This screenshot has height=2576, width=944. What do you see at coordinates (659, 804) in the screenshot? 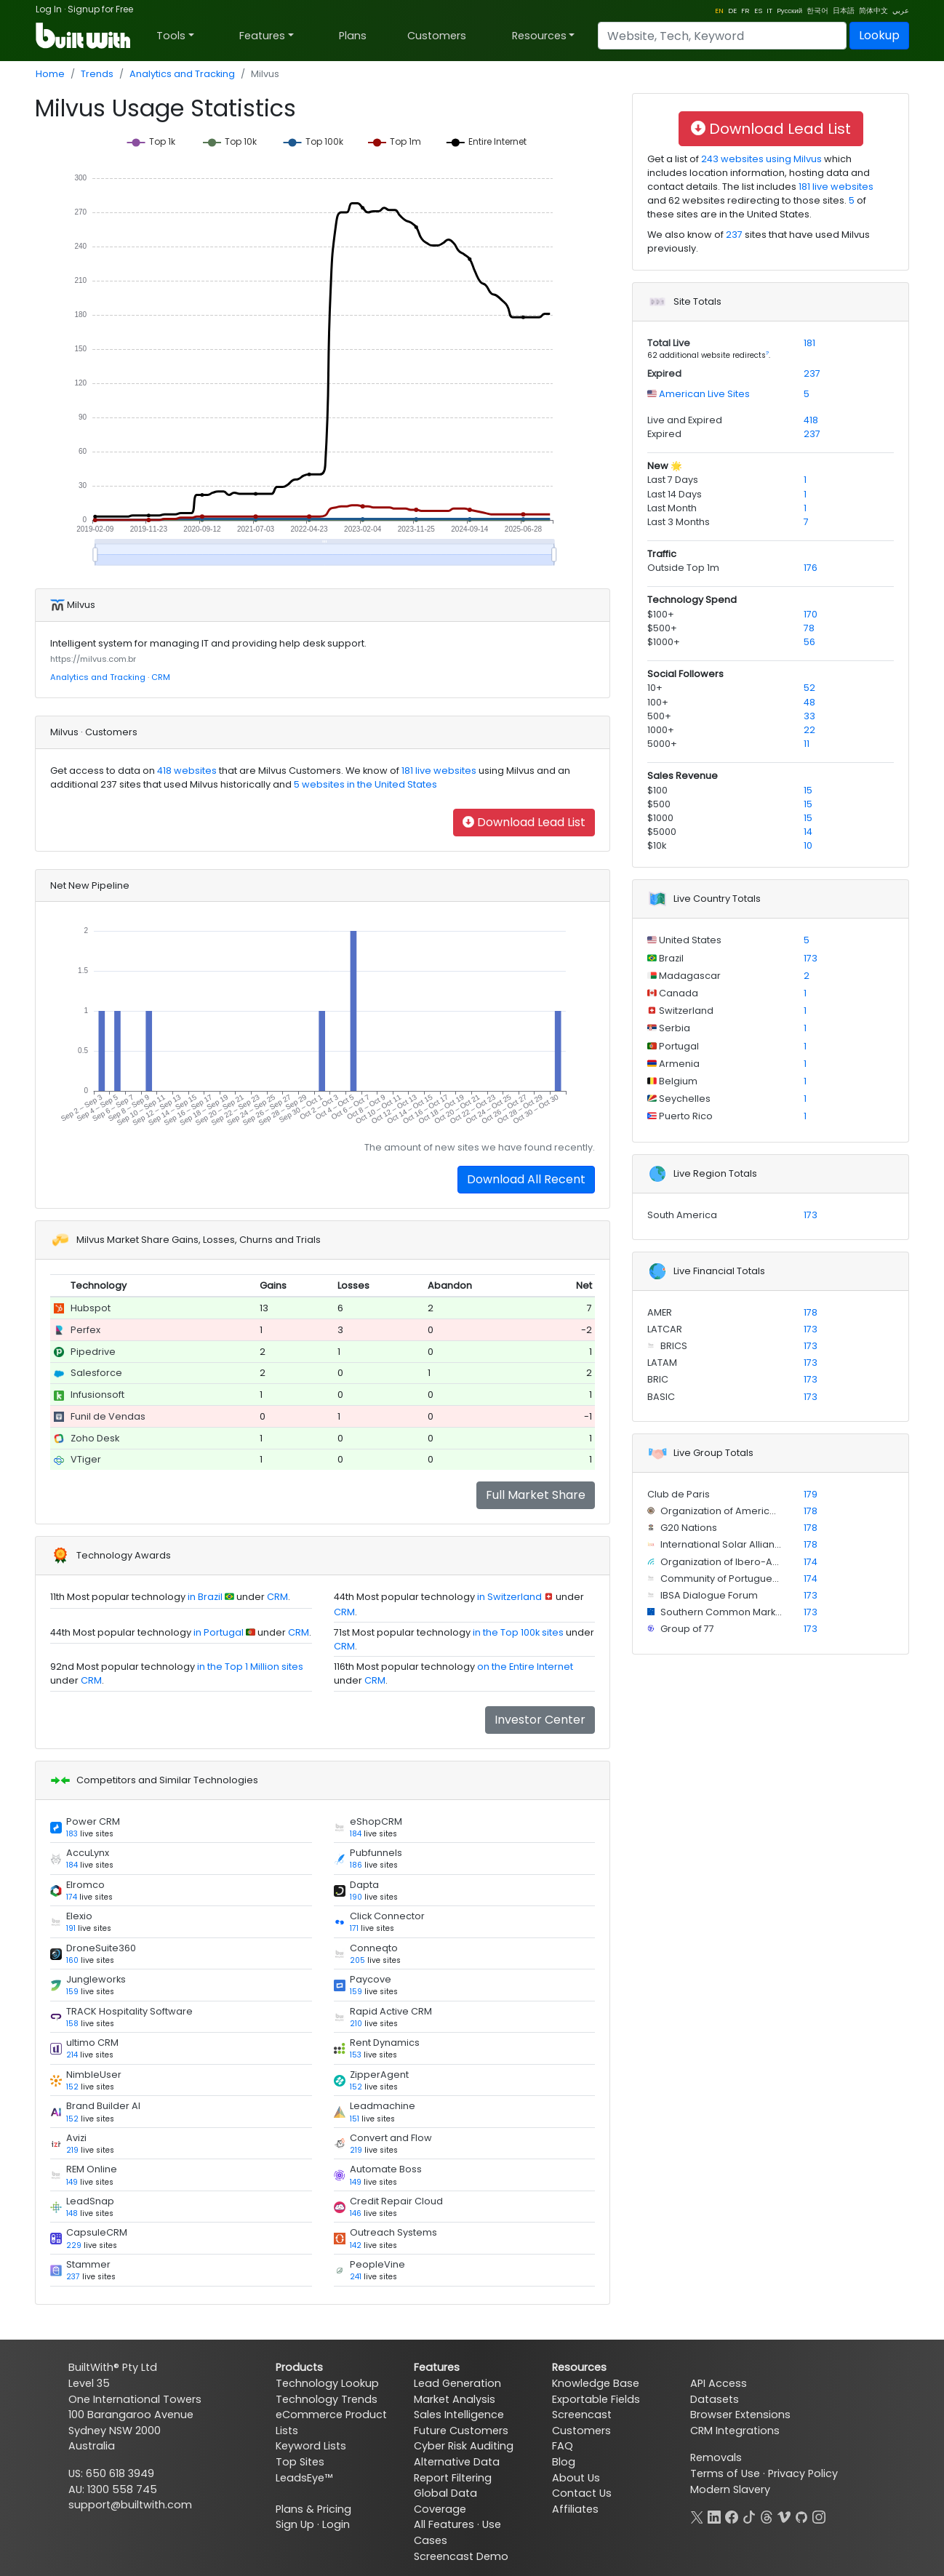
I see `$500` at bounding box center [659, 804].